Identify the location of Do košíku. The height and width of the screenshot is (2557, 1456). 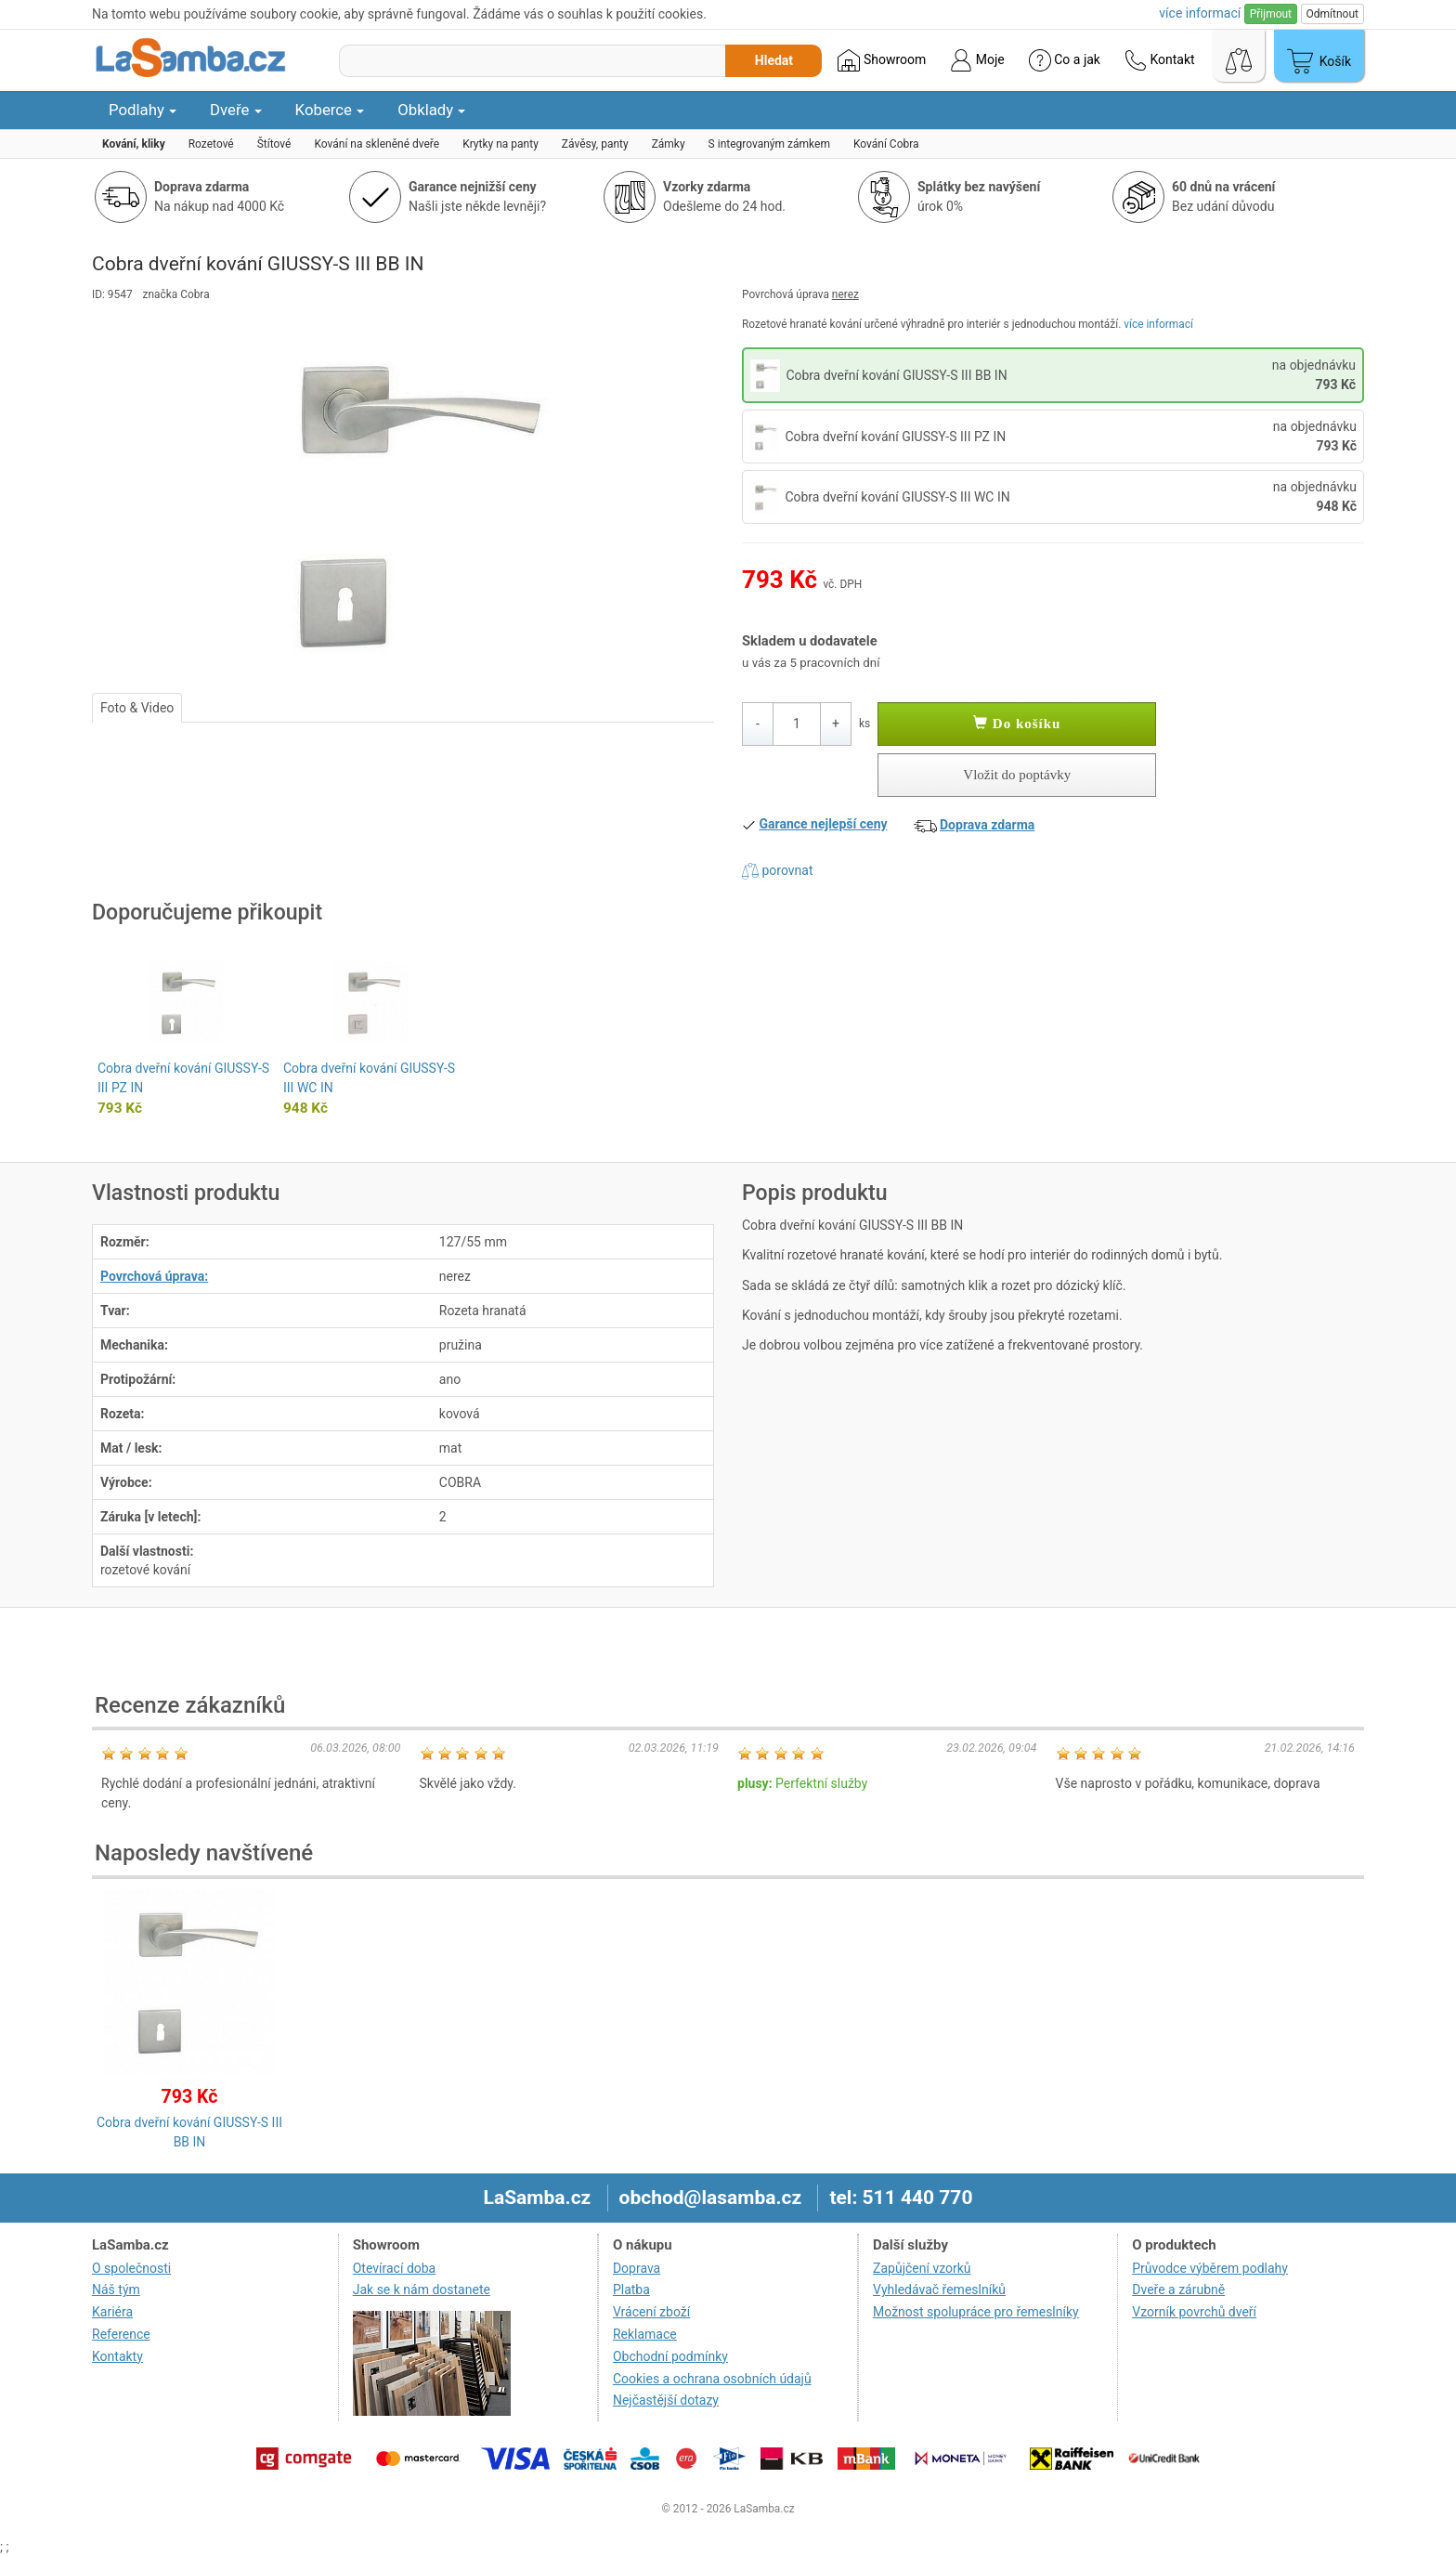
(1016, 723).